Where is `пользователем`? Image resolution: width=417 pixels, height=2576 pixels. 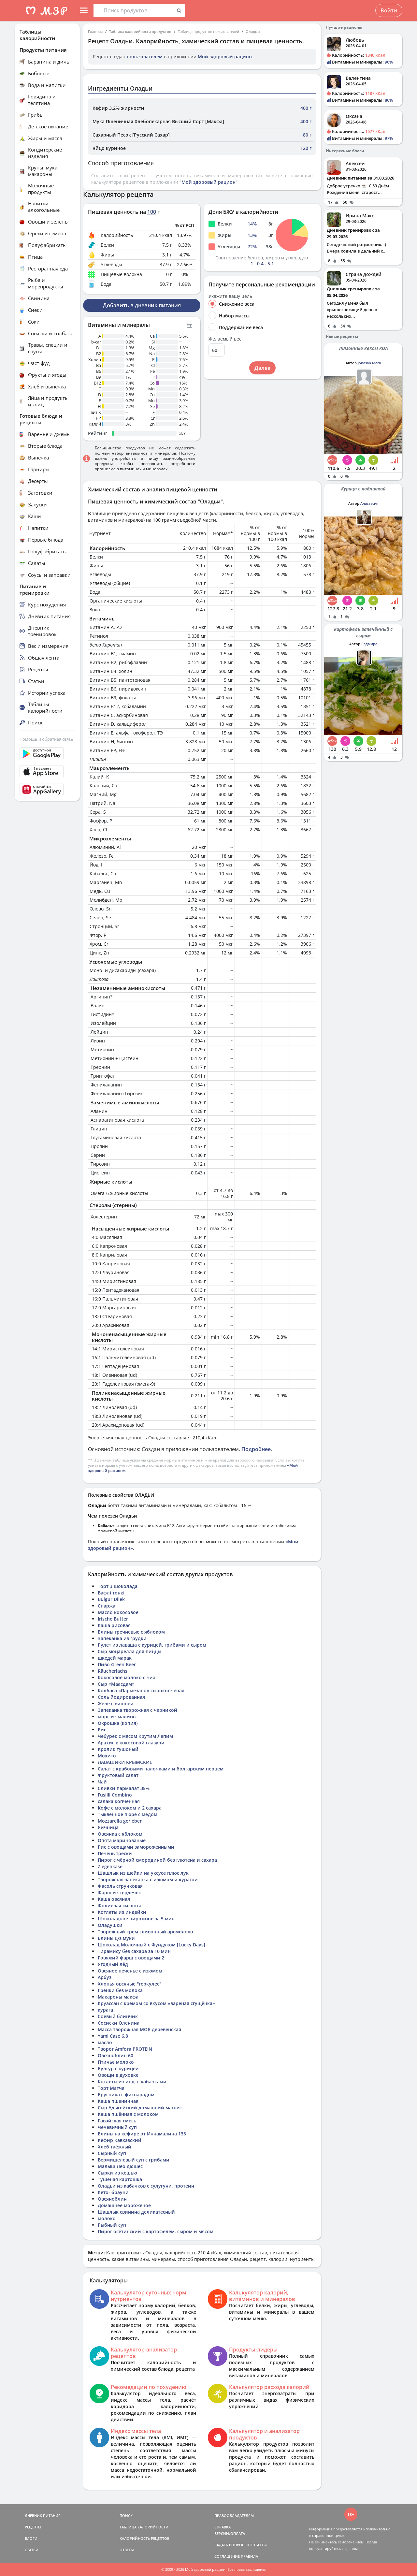 пользователем is located at coordinates (145, 56).